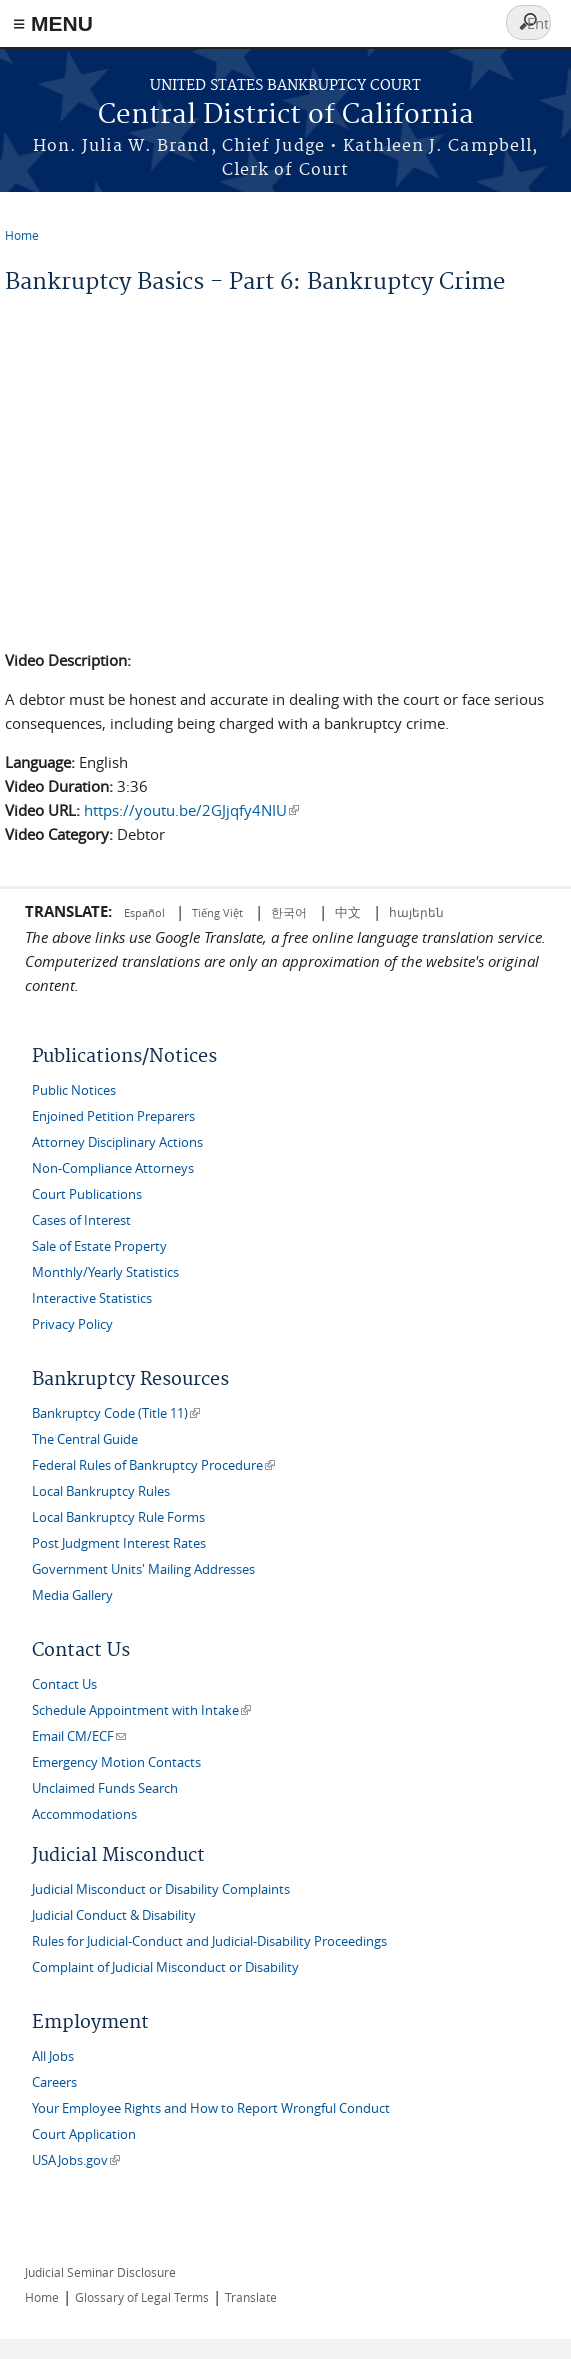  What do you see at coordinates (209, 1941) in the screenshot?
I see `Rules for Judicial-Conduct and Judicial-Disability Proceedings` at bounding box center [209, 1941].